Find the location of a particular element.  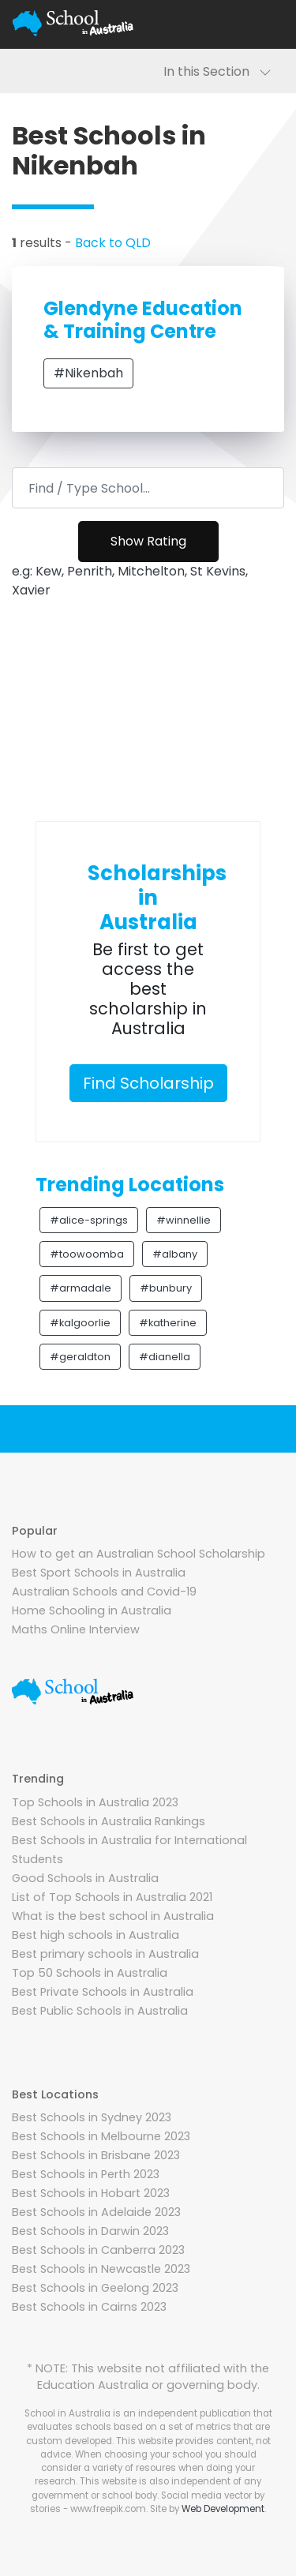

Best primary schools in Australia is located at coordinates (105, 1954).